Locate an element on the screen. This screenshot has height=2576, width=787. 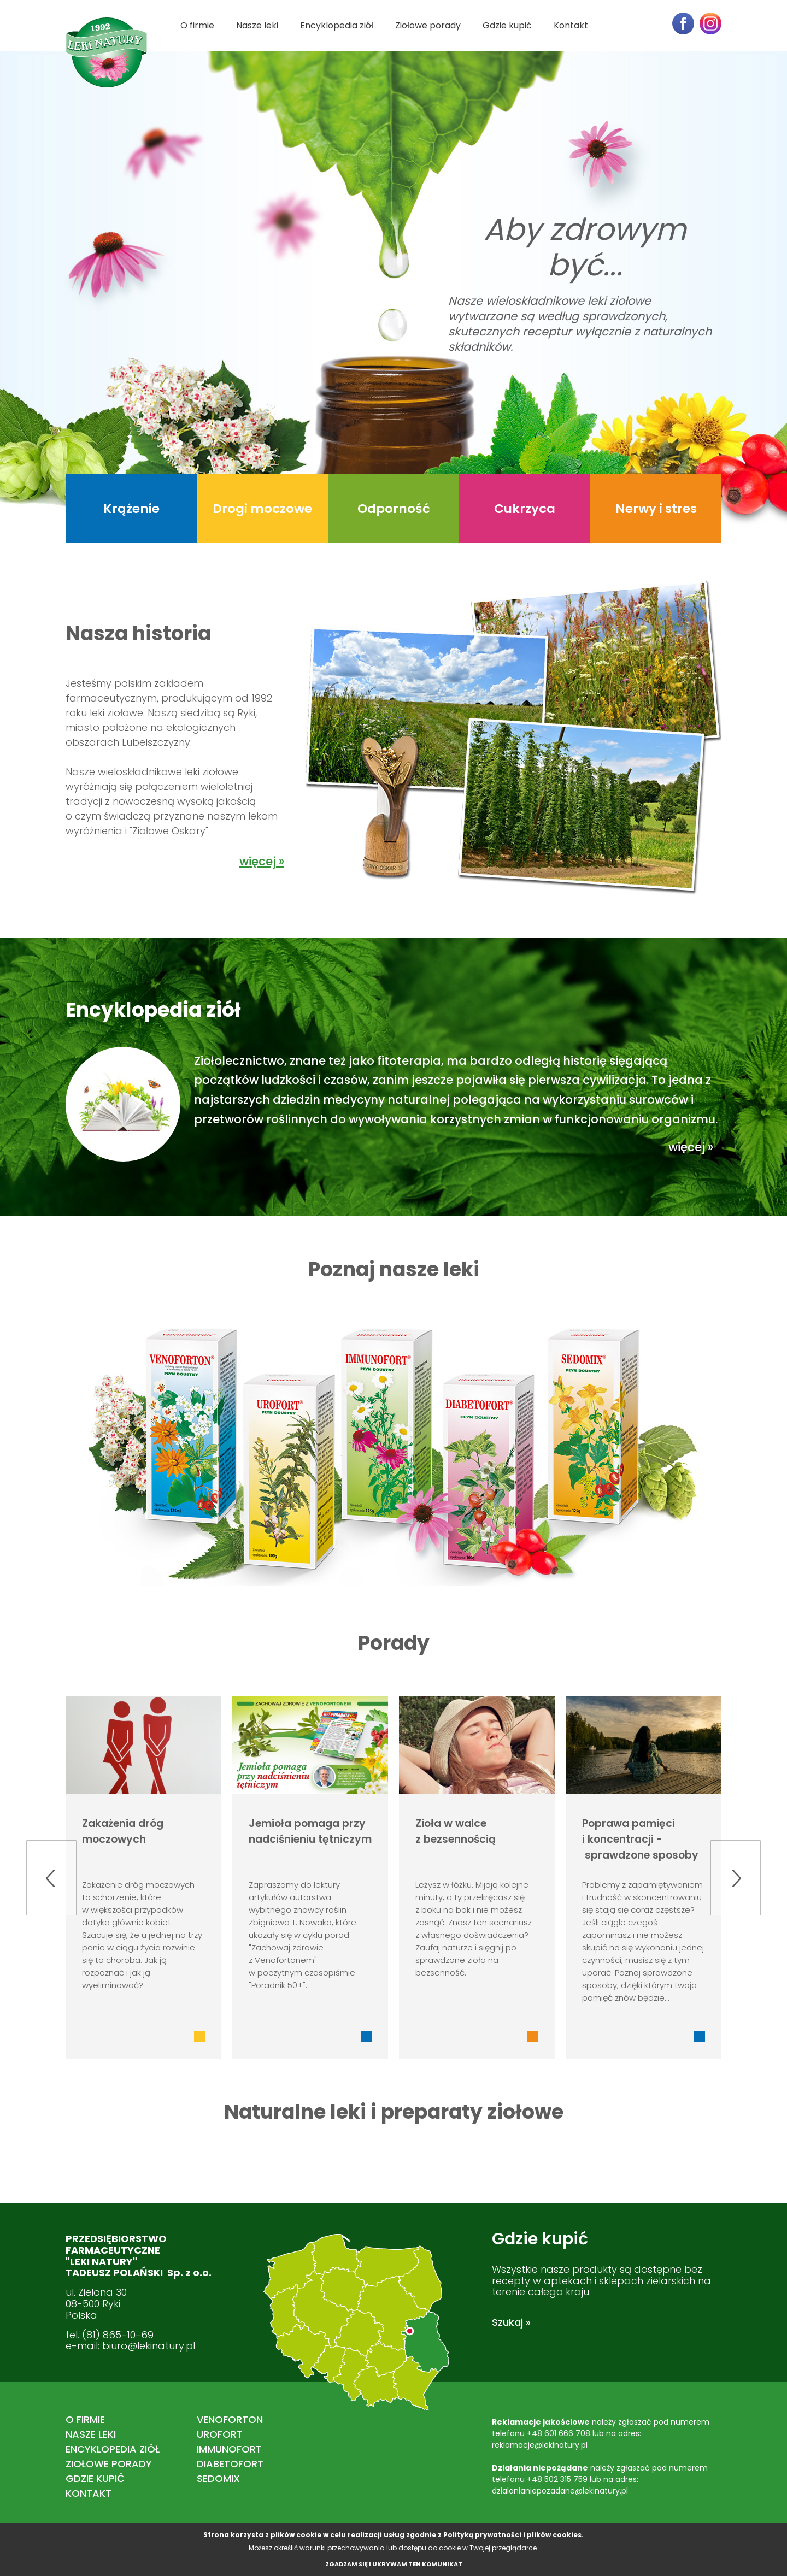
DIABETOFORT is located at coordinates (230, 2464).